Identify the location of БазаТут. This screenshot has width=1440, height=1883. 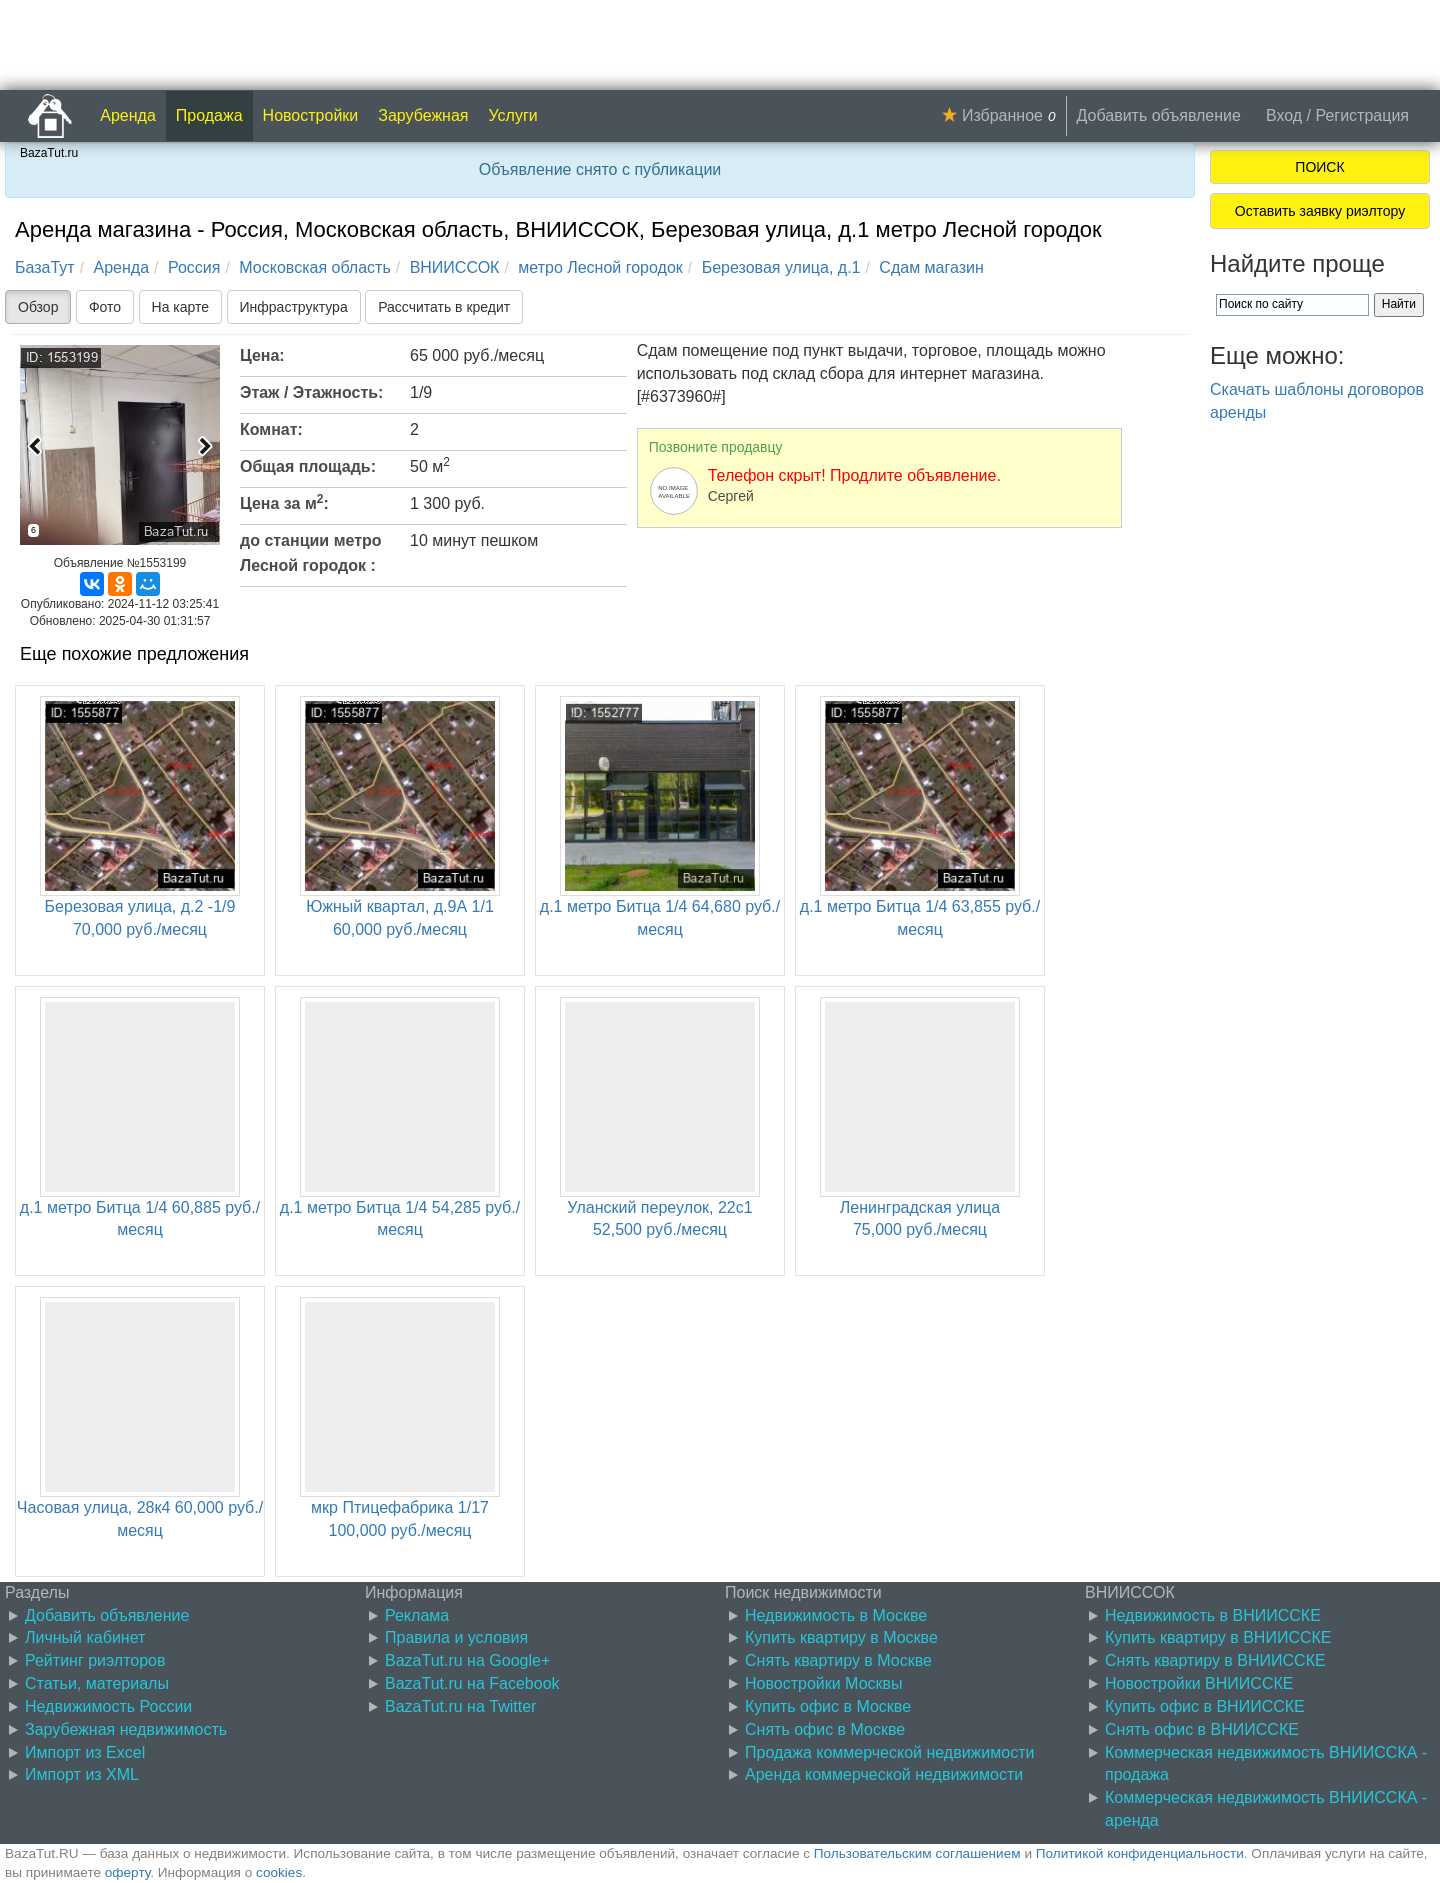
(45, 267).